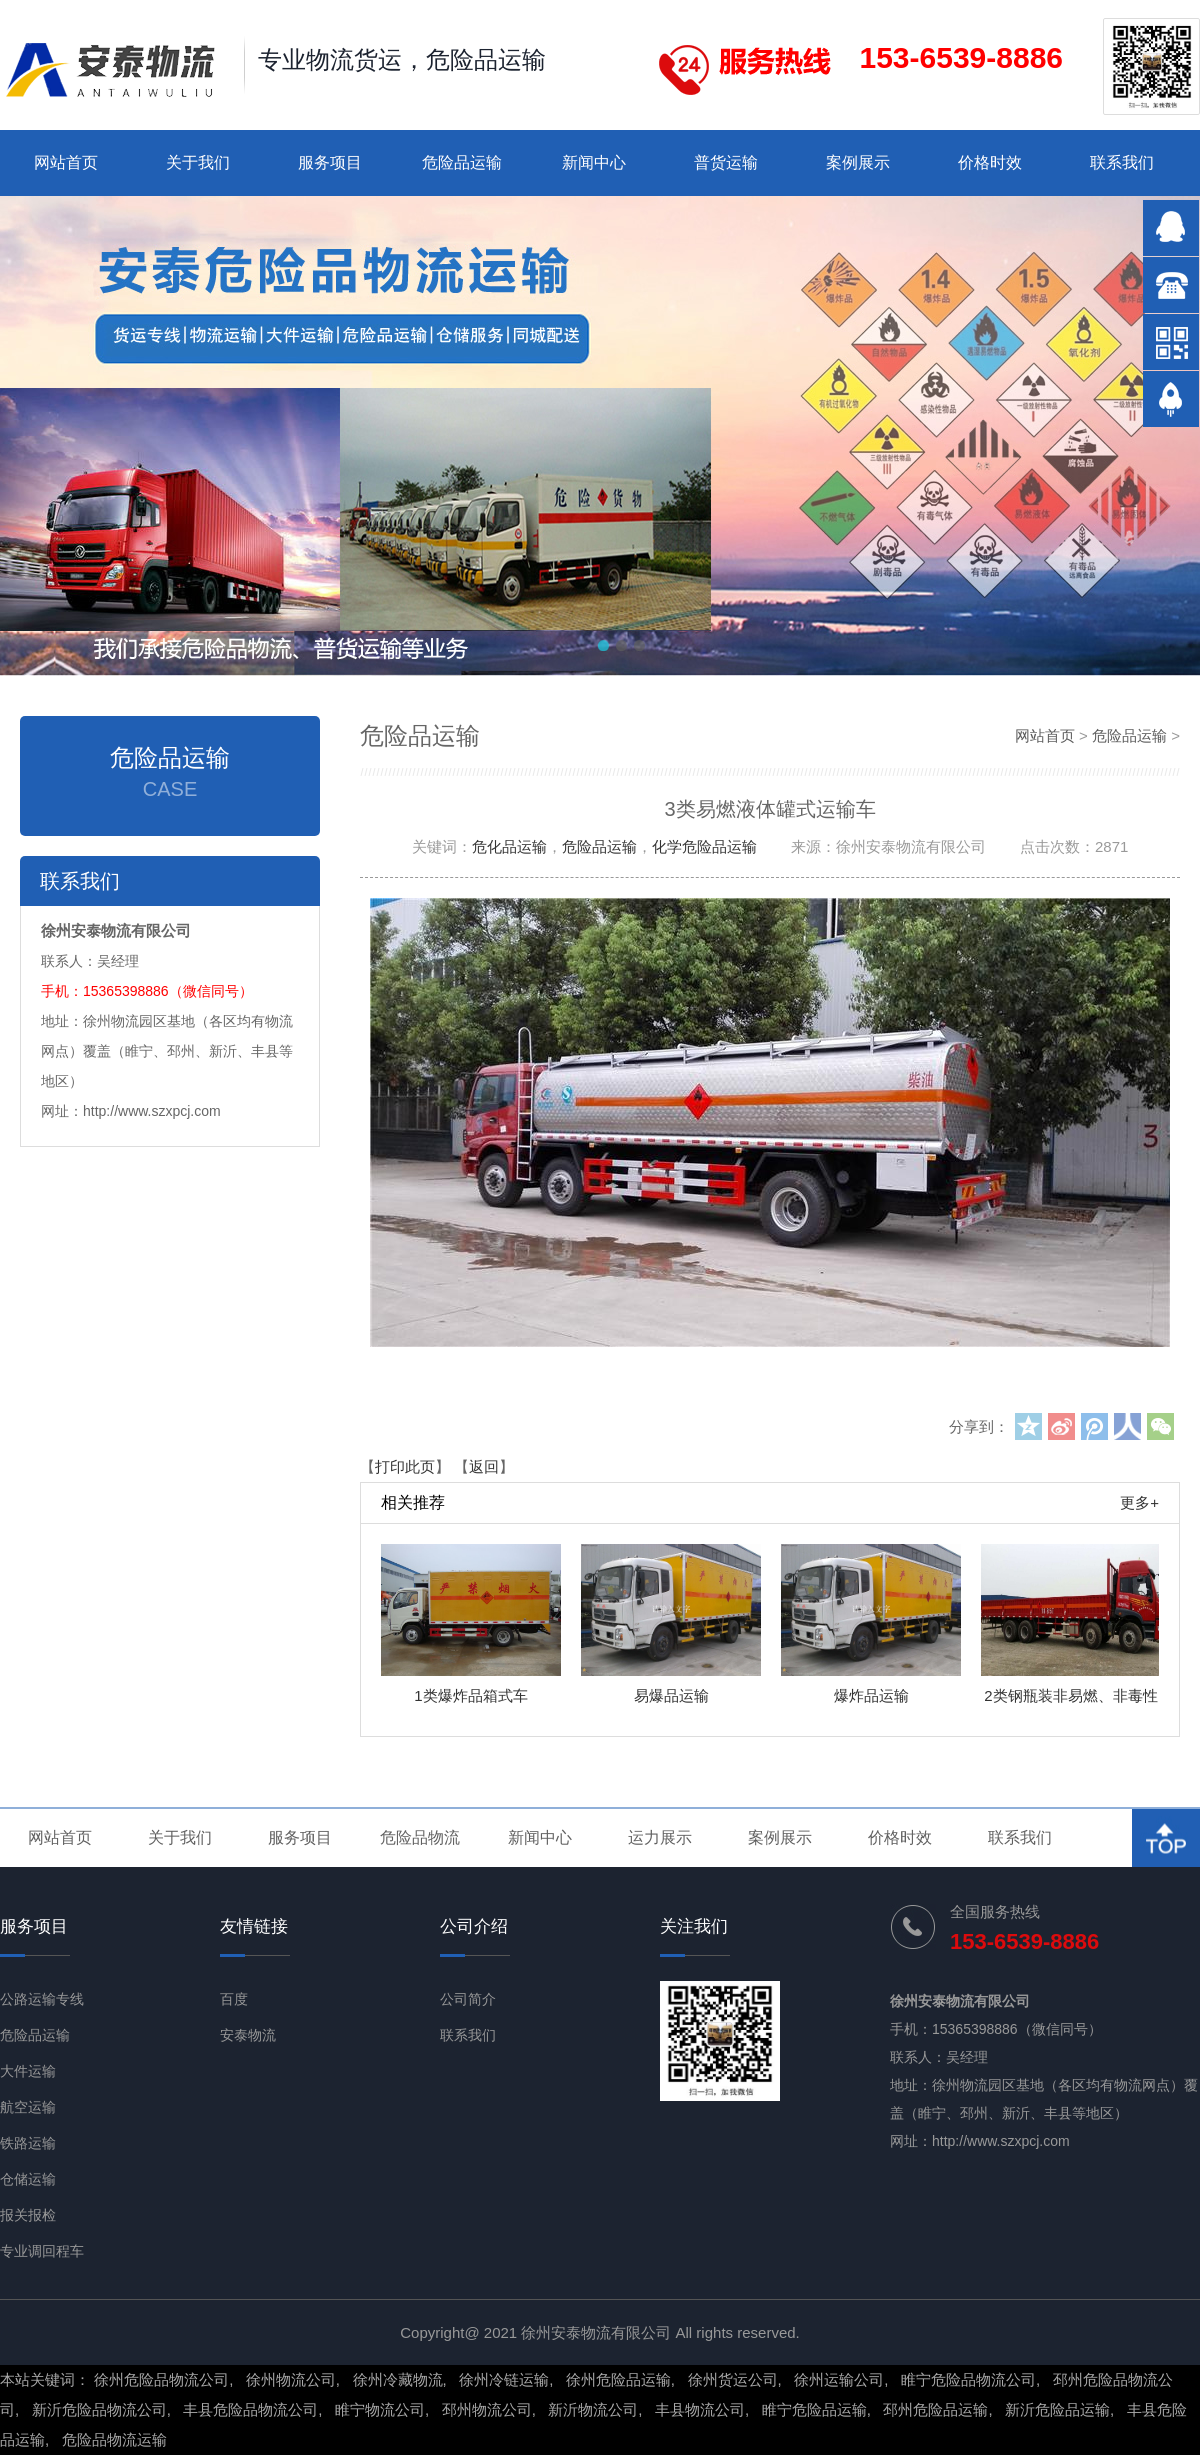  I want to click on 铁路运输, so click(28, 2143).